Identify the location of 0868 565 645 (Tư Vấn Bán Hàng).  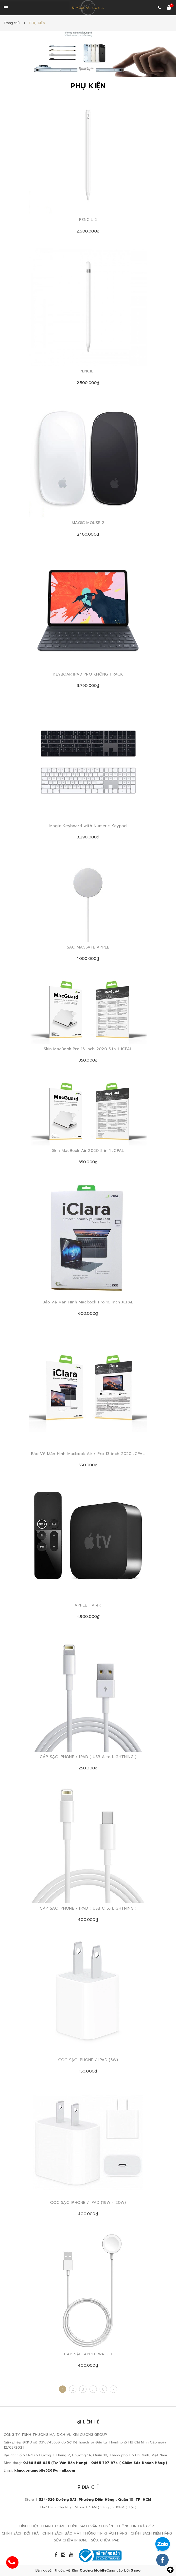
(55, 2462).